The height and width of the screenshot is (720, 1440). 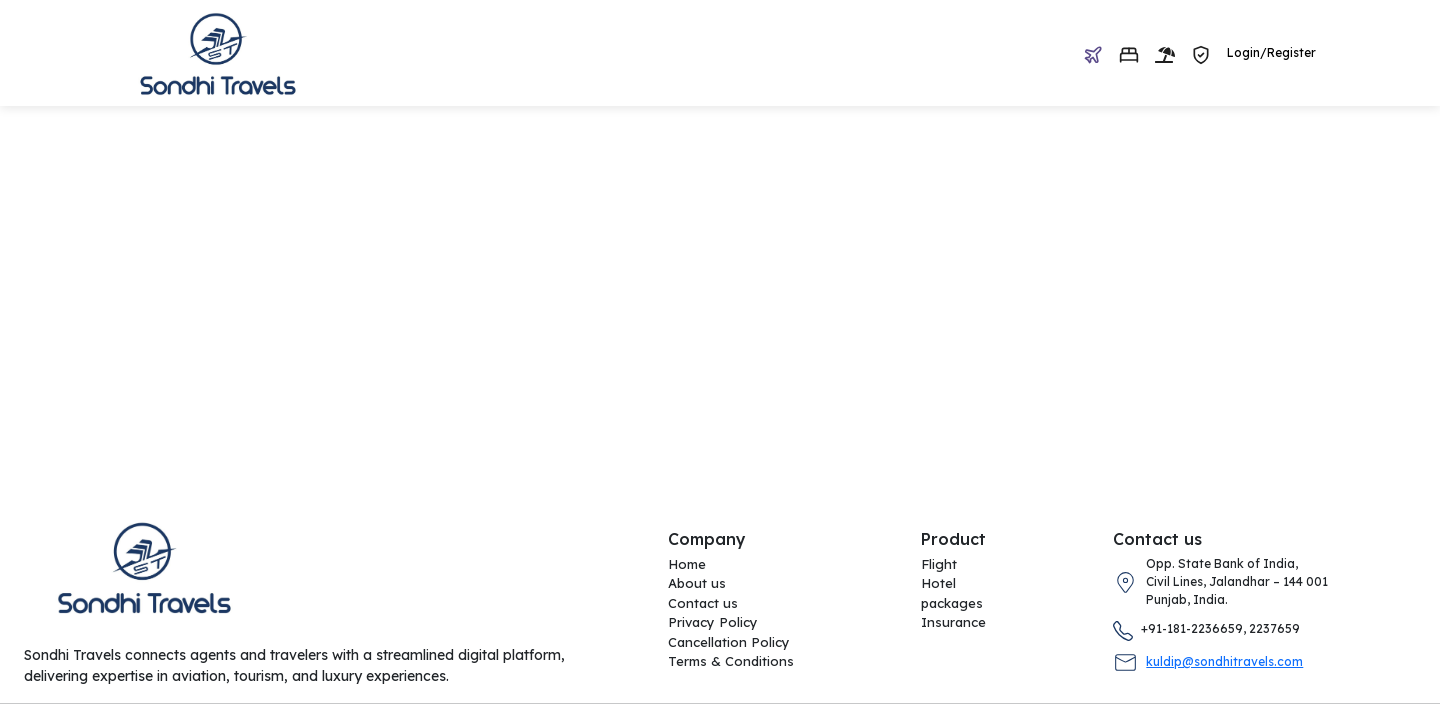 What do you see at coordinates (1224, 661) in the screenshot?
I see `kuldip@sondhitravels.com` at bounding box center [1224, 661].